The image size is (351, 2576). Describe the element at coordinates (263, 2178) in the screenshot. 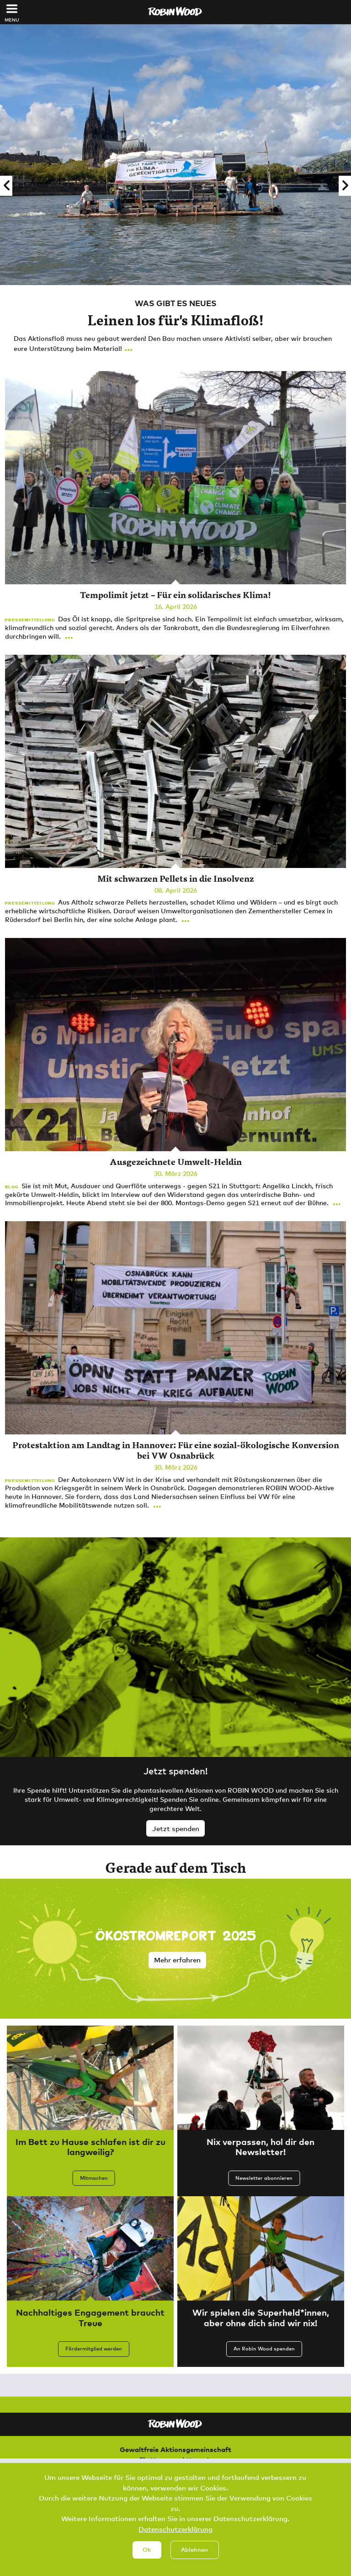

I see `Newsletter abonnieren` at that location.